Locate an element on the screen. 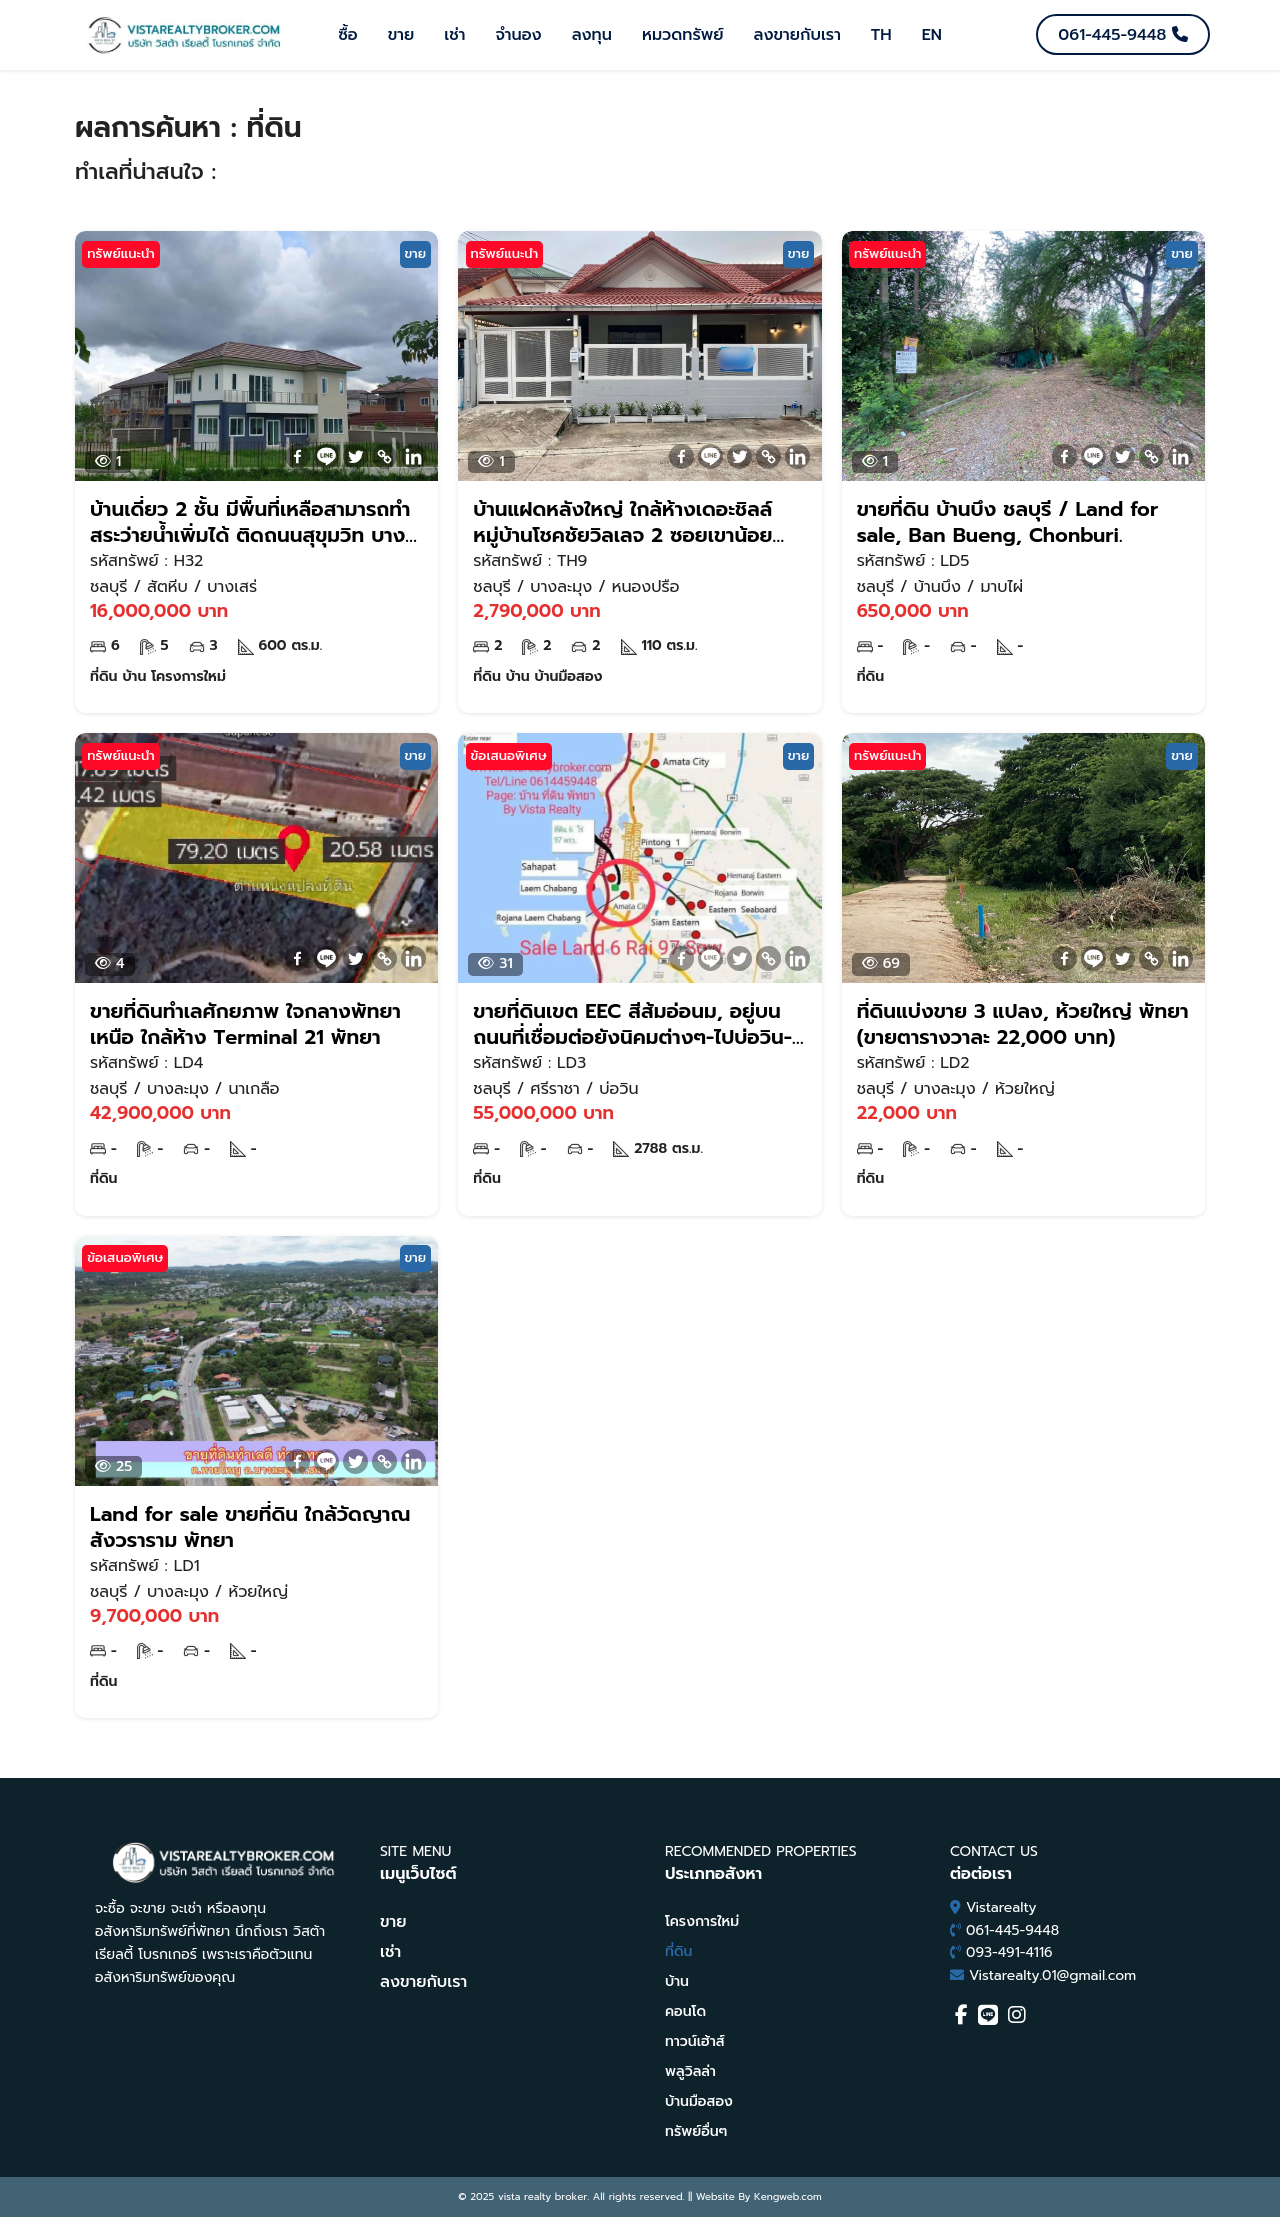 Image resolution: width=1280 pixels, height=2217 pixels. [Linkedin] is located at coordinates (413, 456).